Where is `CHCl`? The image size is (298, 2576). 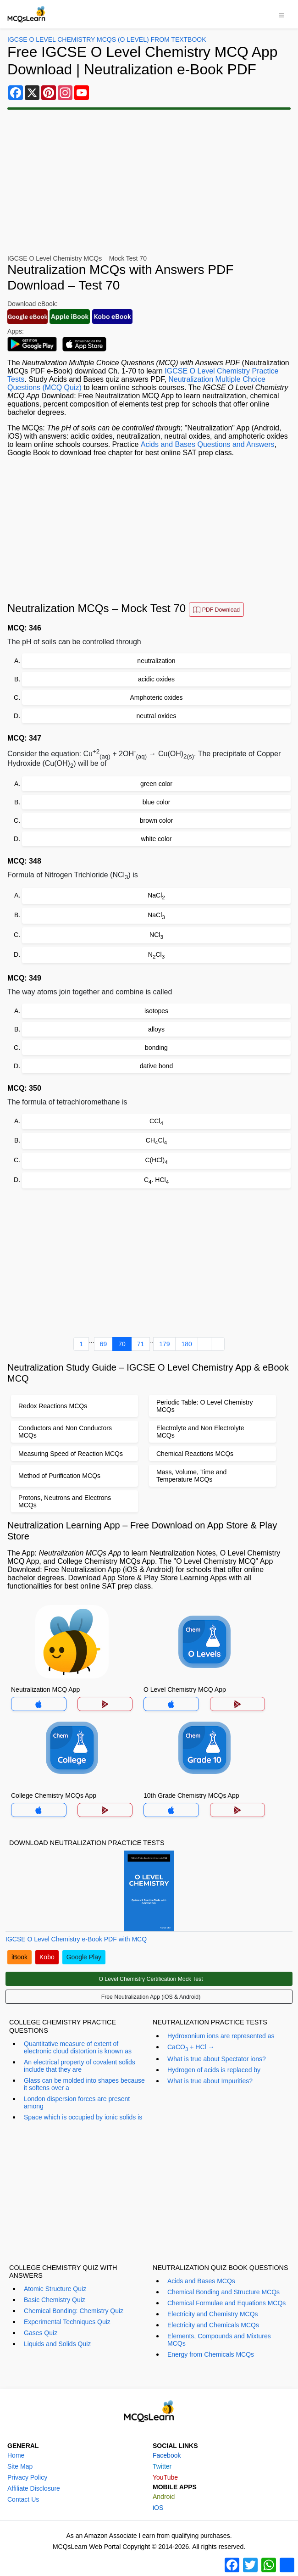 CHCl is located at coordinates (156, 1141).